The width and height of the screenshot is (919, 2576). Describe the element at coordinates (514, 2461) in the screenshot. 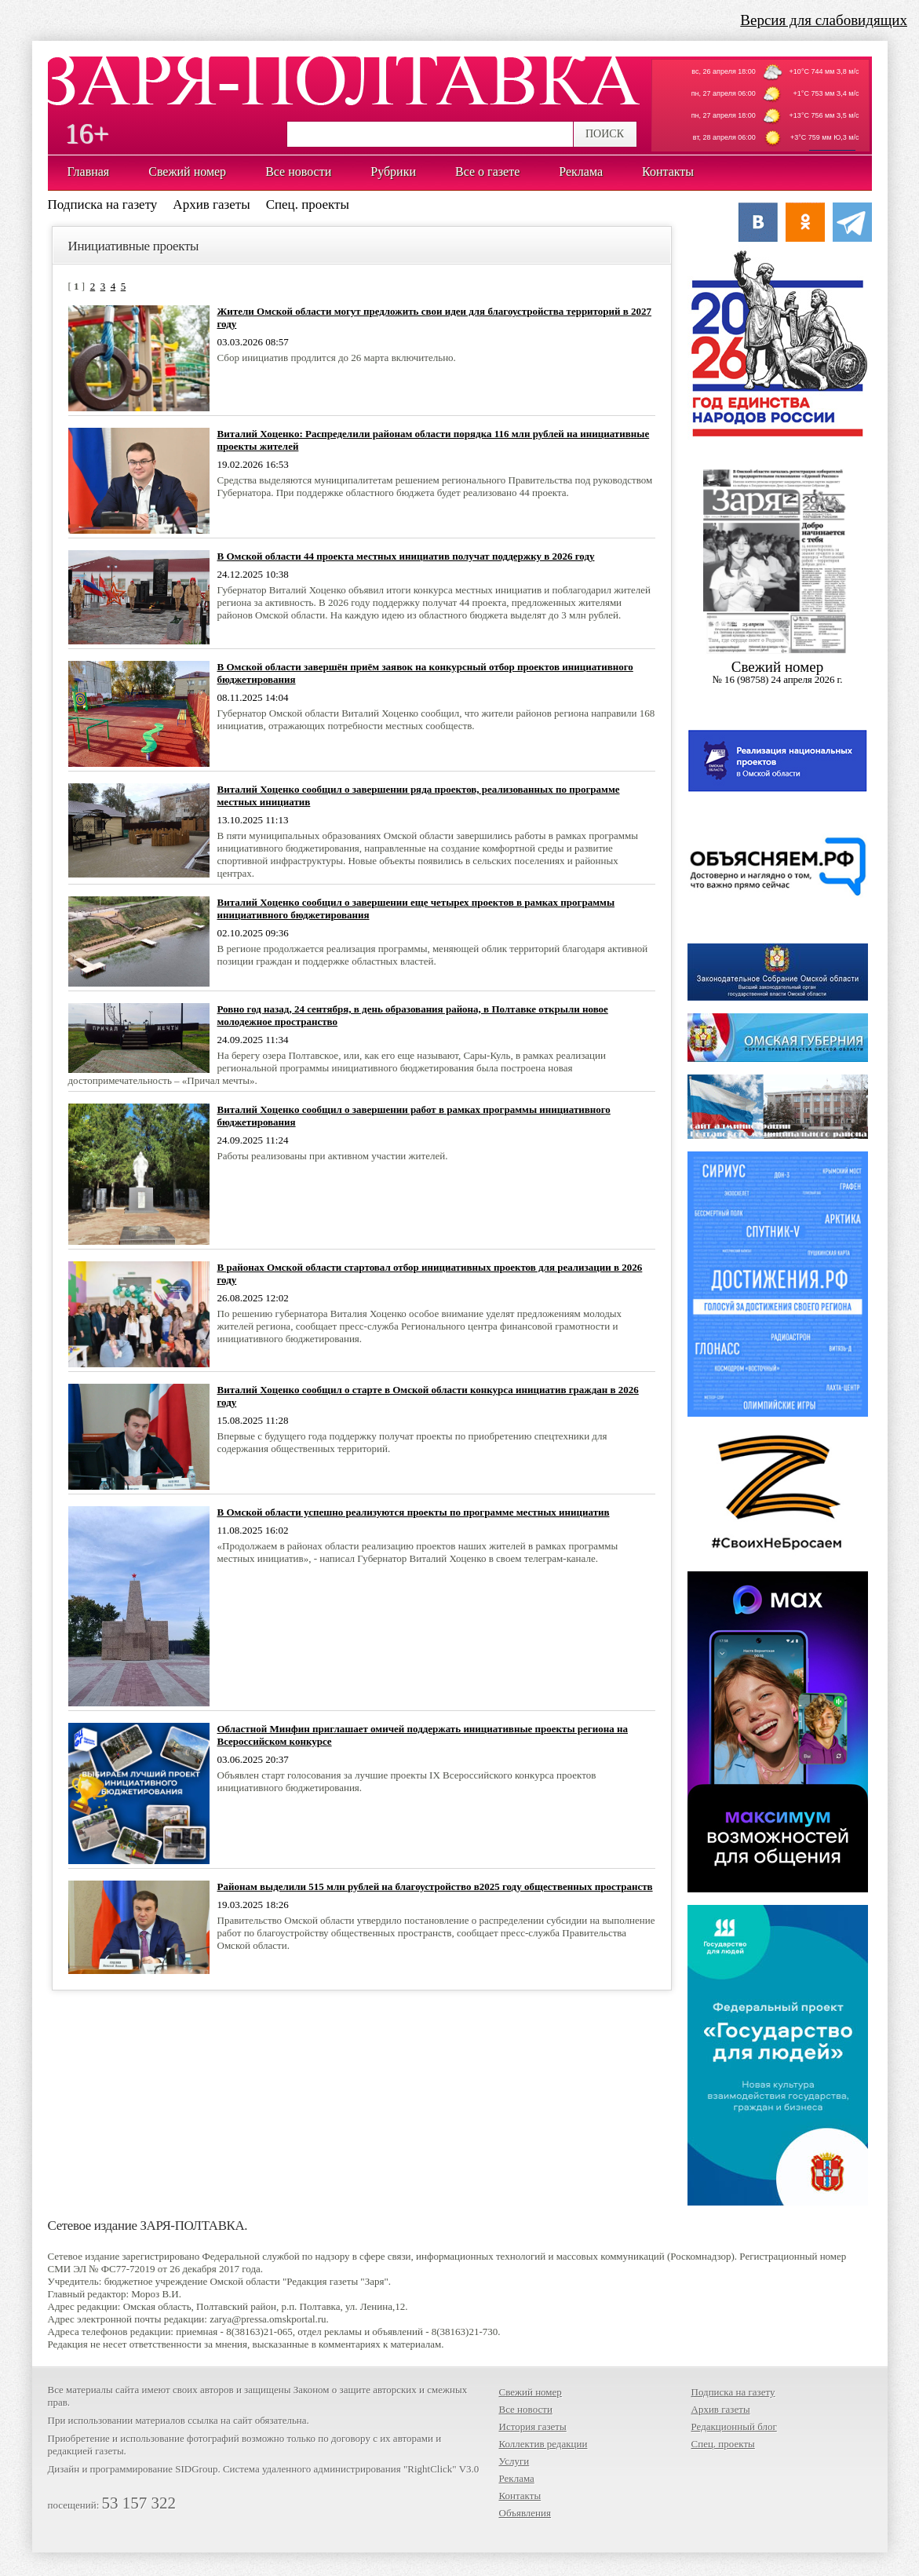

I see `Услуги` at that location.